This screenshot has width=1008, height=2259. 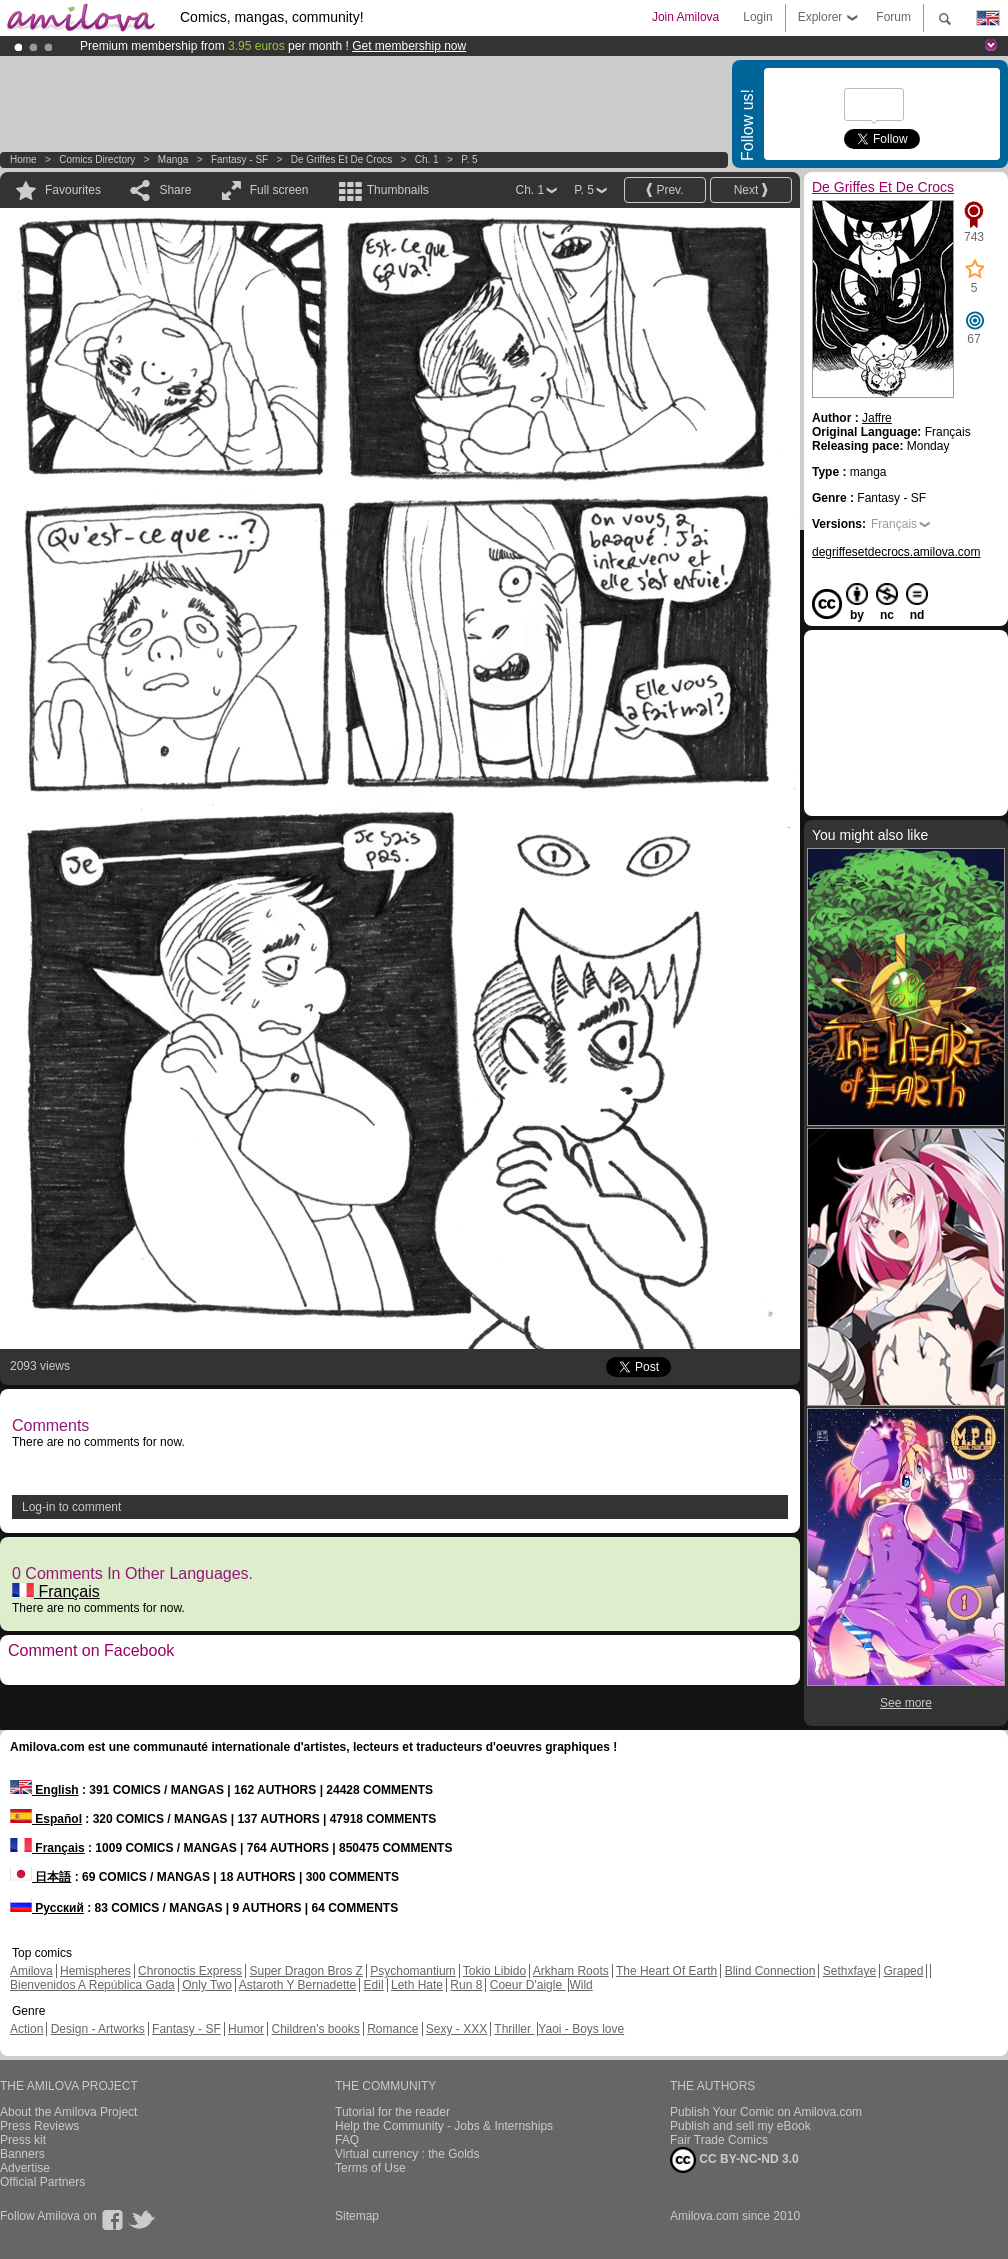 What do you see at coordinates (73, 190) in the screenshot?
I see `Favourites` at bounding box center [73, 190].